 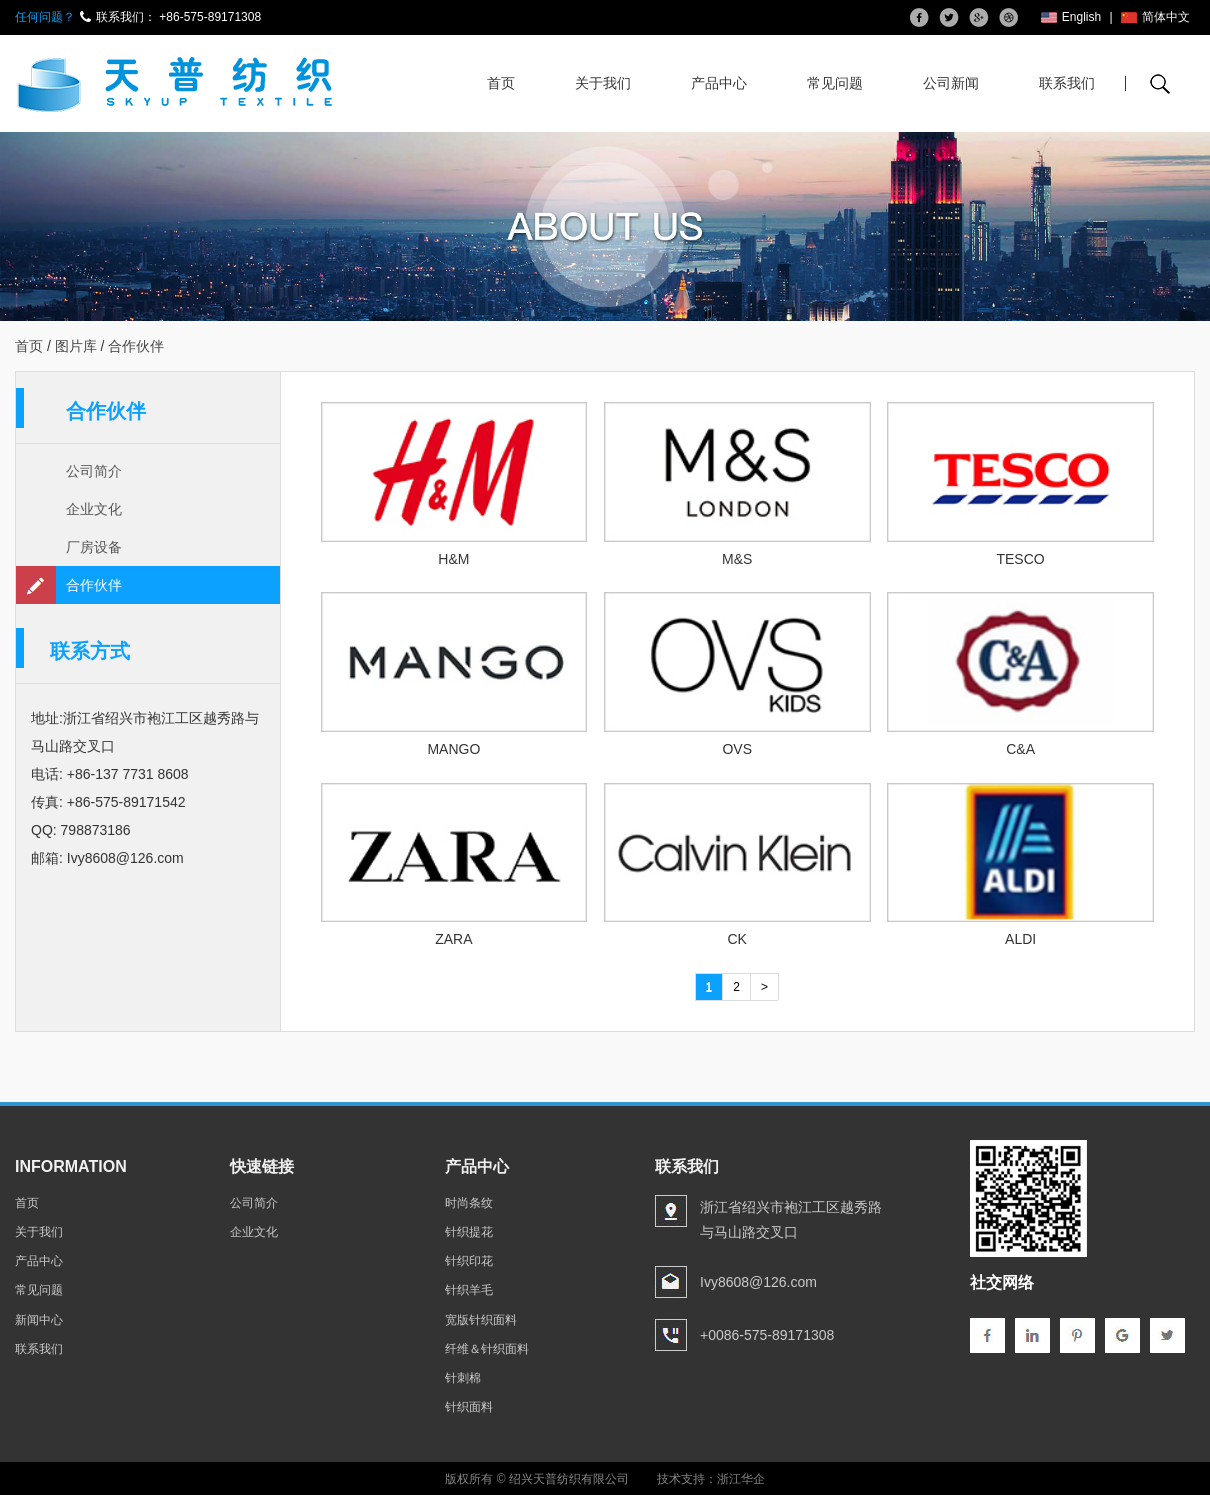 I want to click on 新闻中心, so click(x=39, y=1319).